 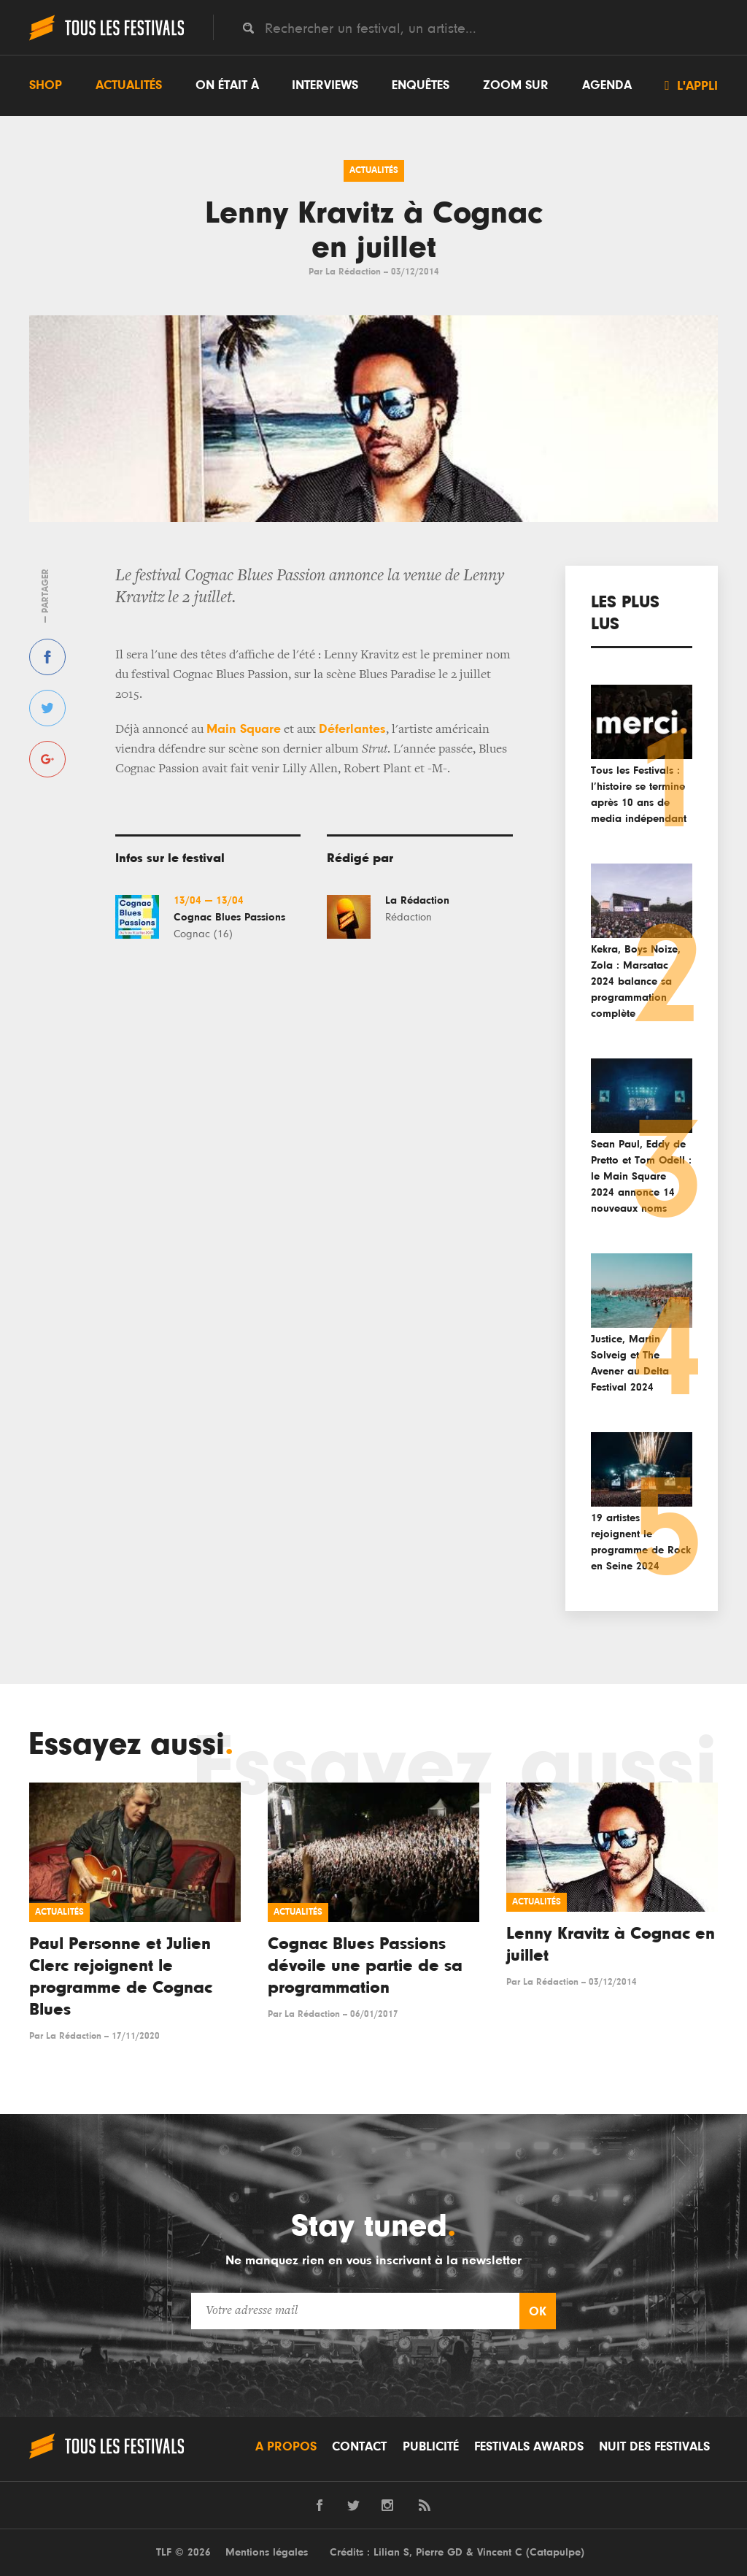 I want to click on Actualités, so click(x=129, y=85).